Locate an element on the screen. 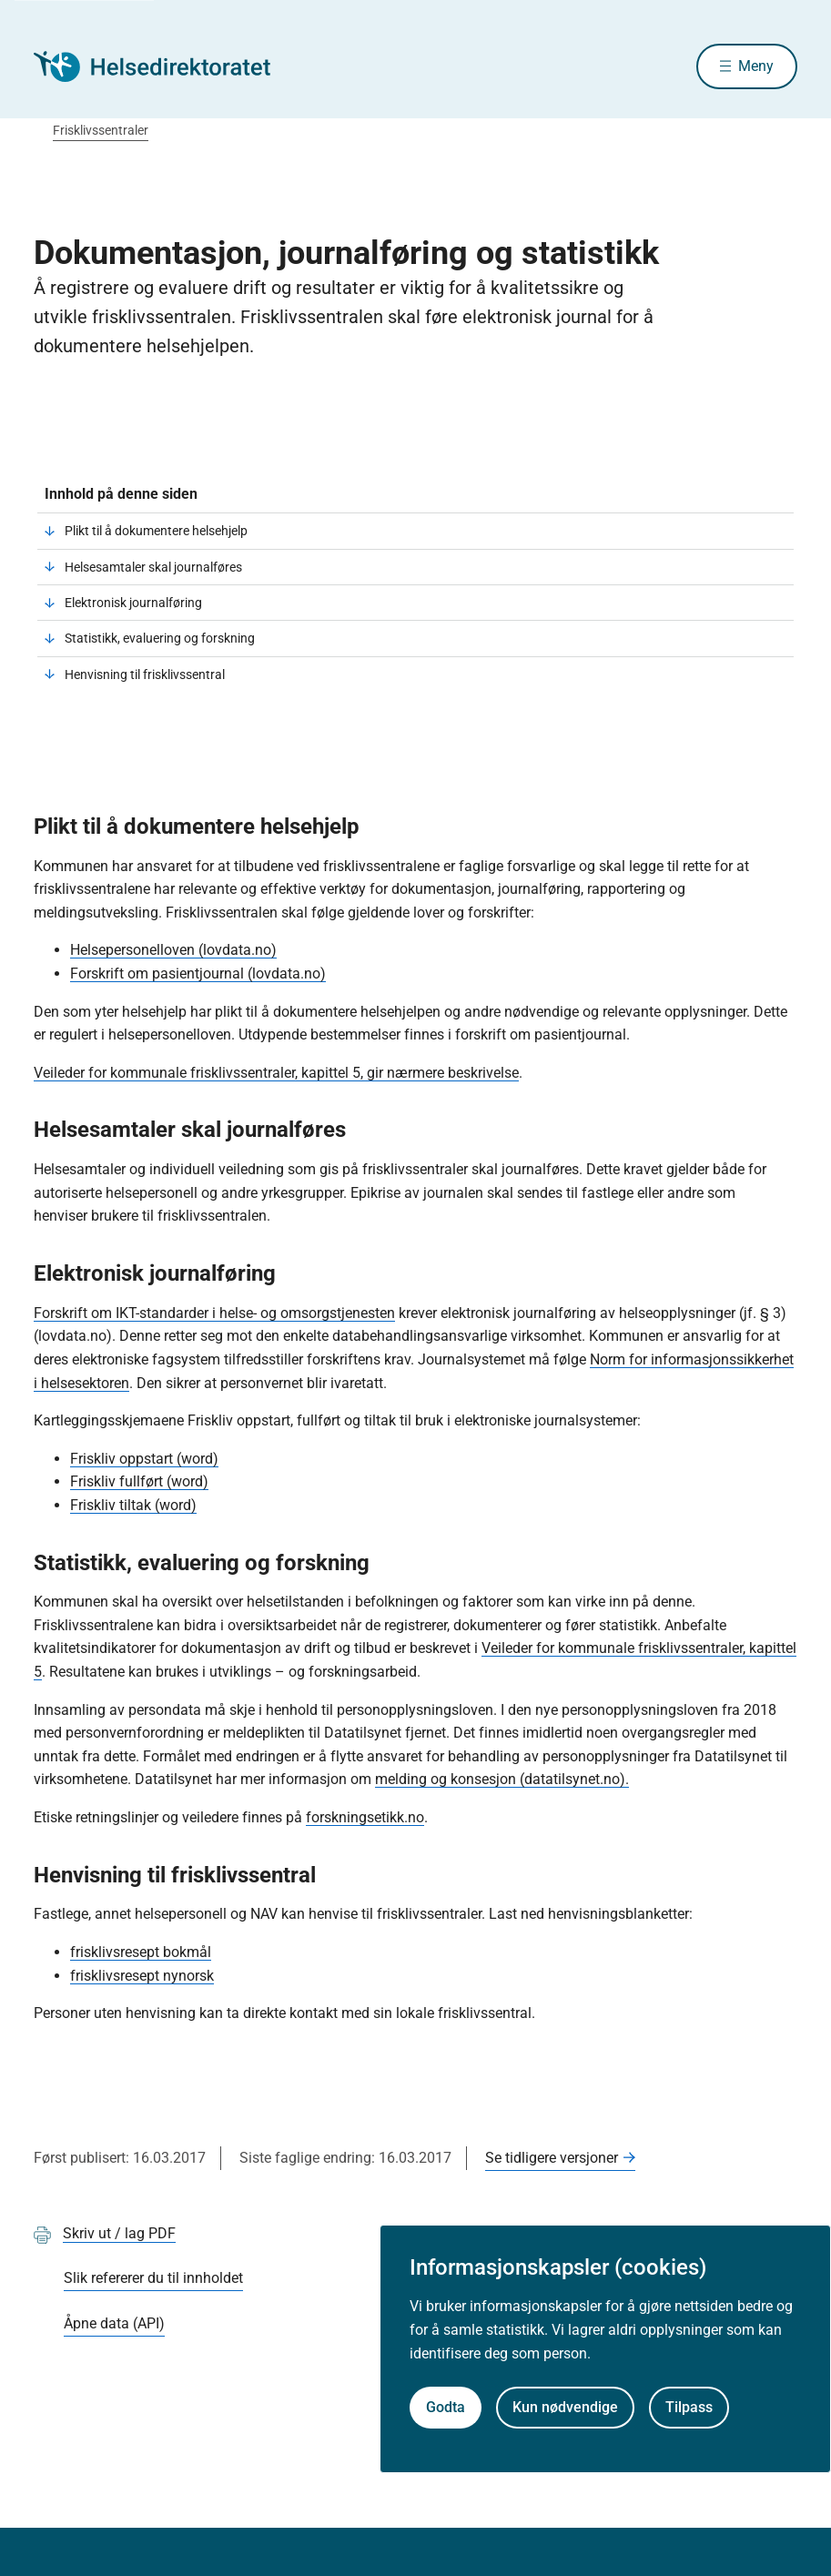 The height and width of the screenshot is (2576, 831). Kun nødvendige is located at coordinates (565, 2407).